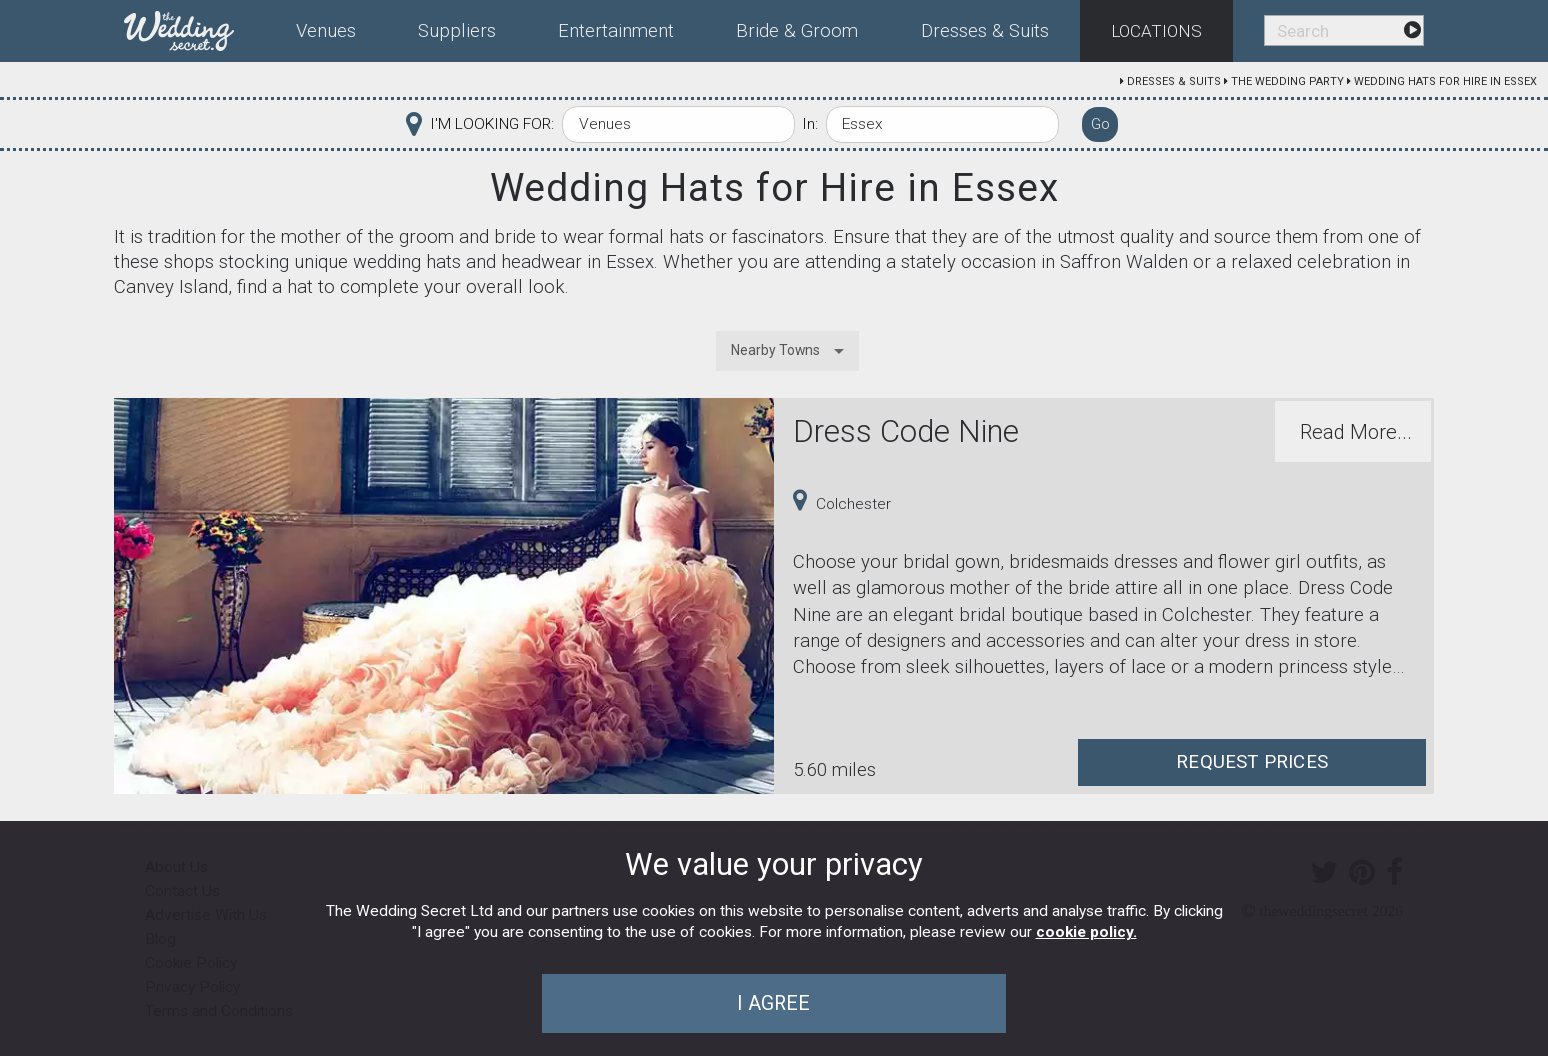 The height and width of the screenshot is (1056, 1548). Describe the element at coordinates (810, 124) in the screenshot. I see `In:` at that location.